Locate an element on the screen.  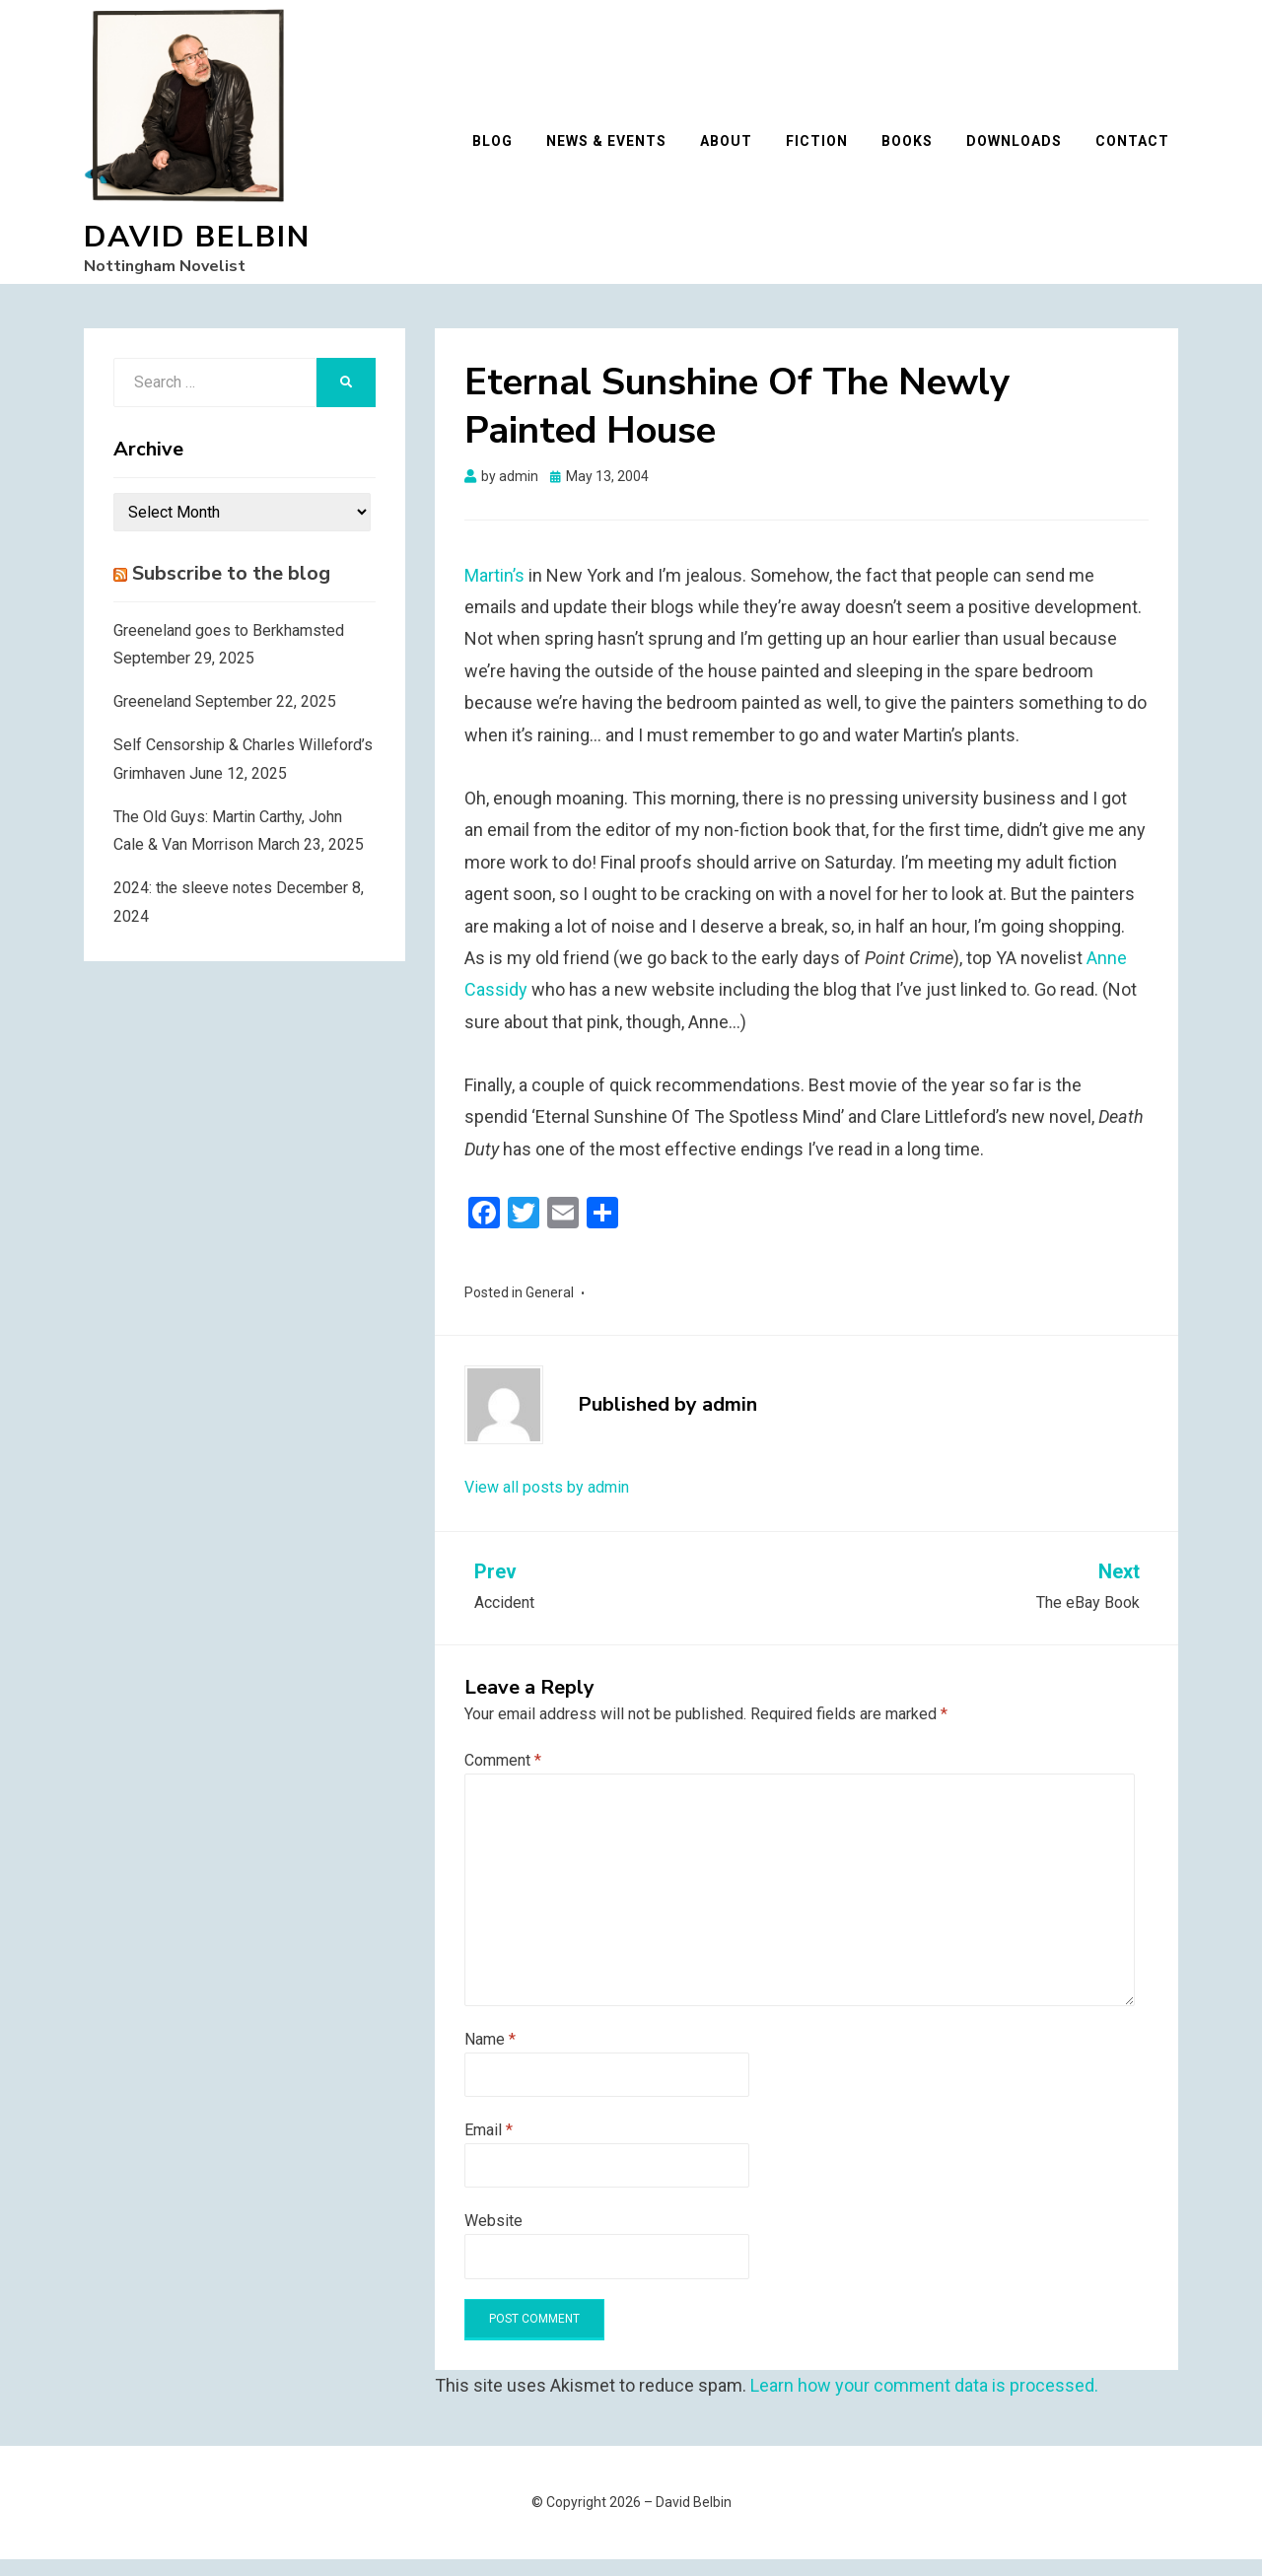
Name is located at coordinates (490, 2056).